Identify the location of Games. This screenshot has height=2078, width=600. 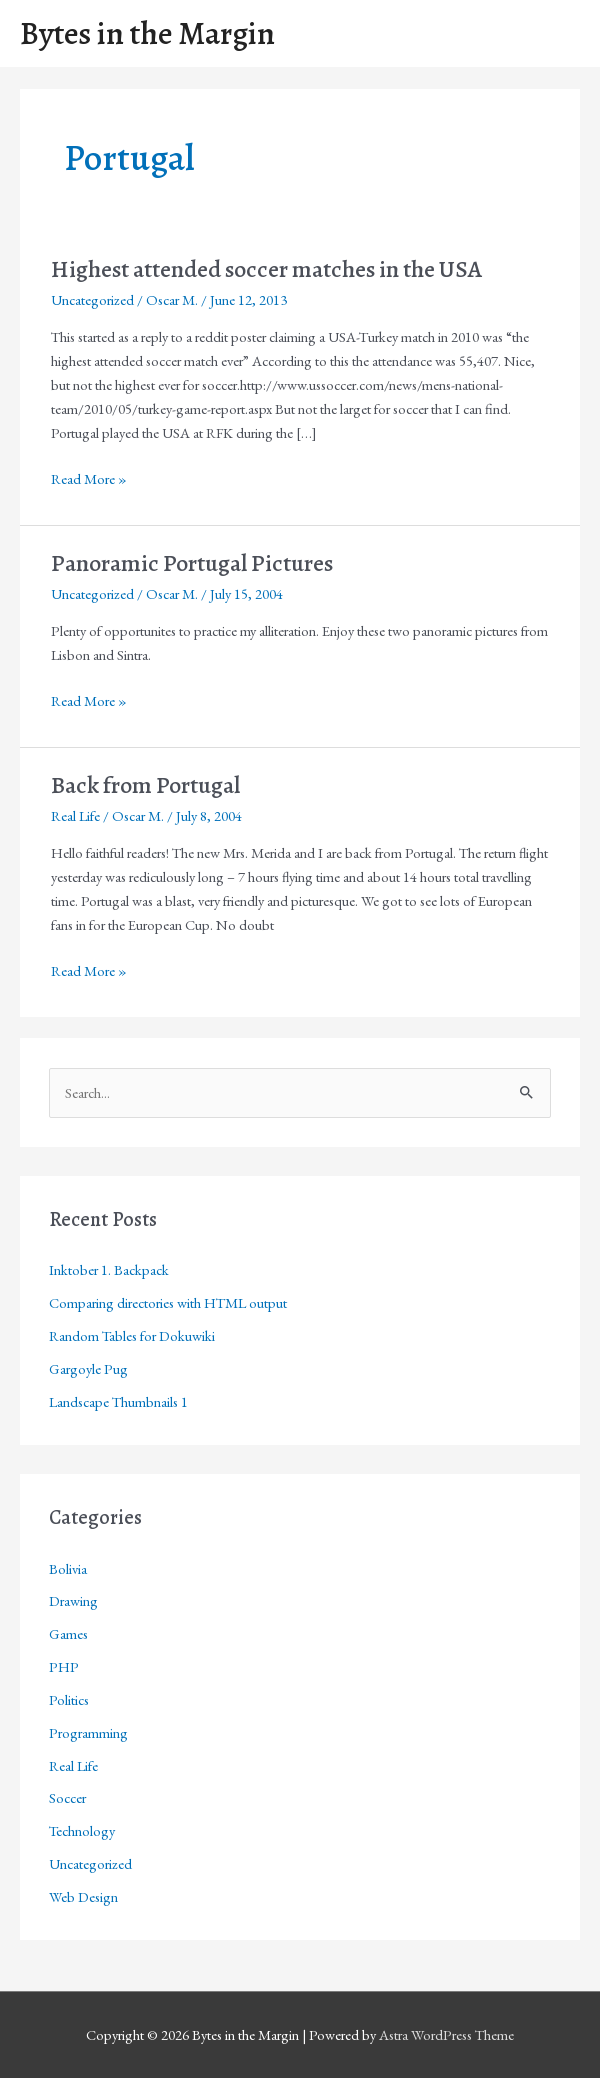
(68, 1633).